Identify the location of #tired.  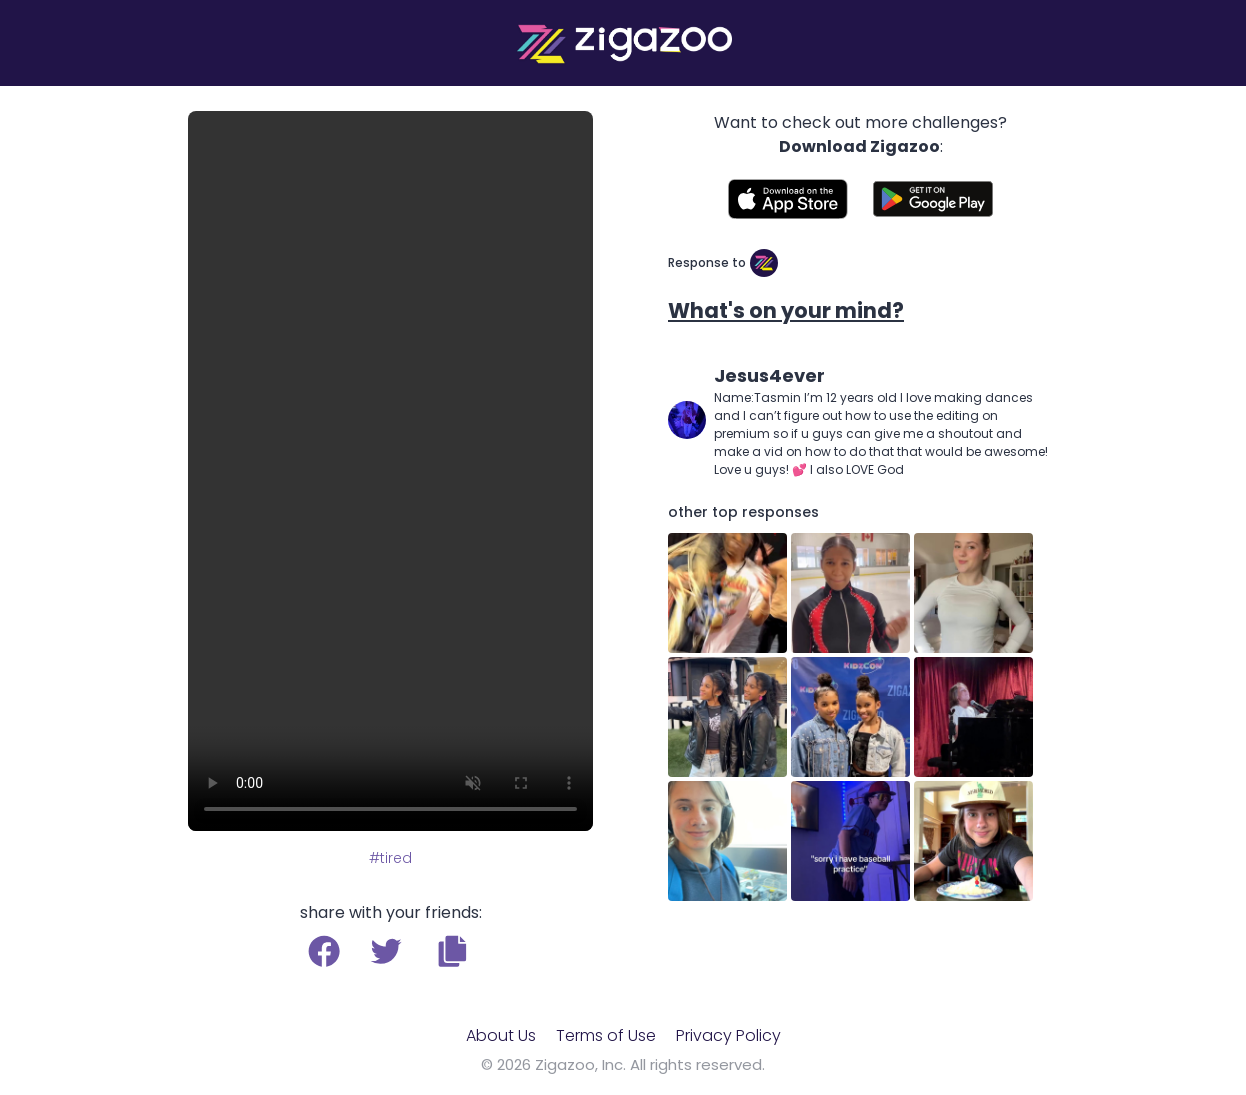
(390, 858).